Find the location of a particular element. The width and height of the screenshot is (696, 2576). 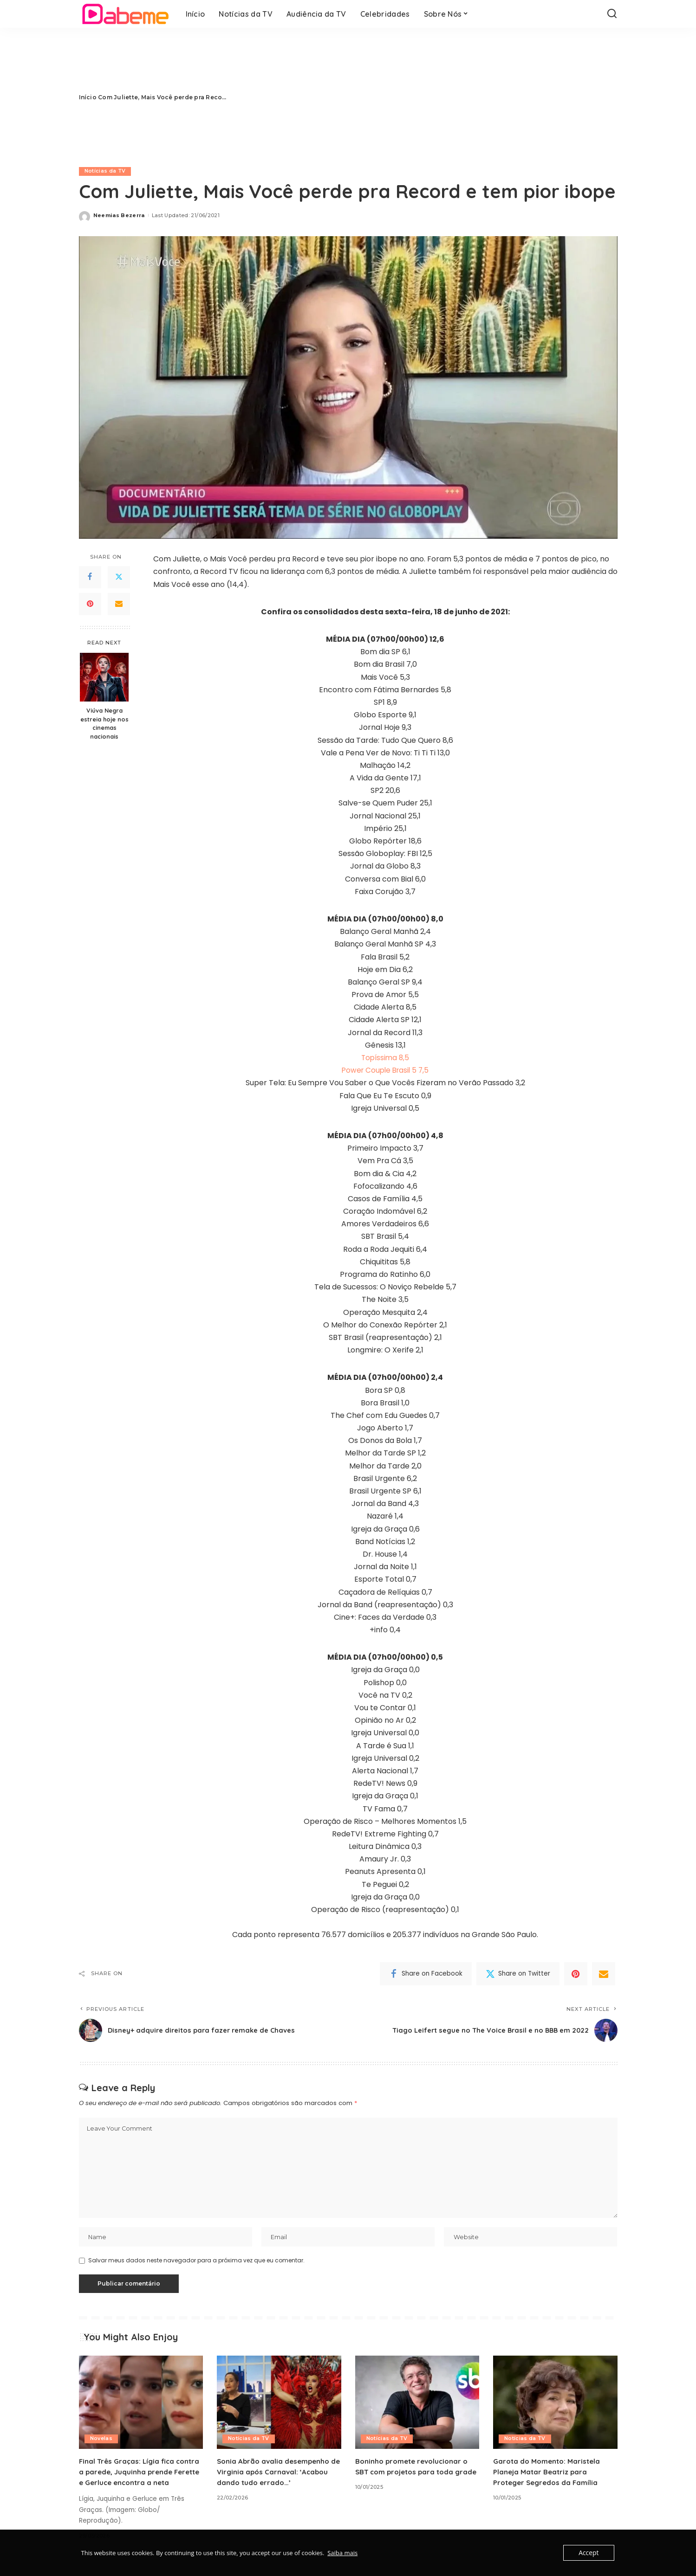

Sonia Abrão avalia desempenho de Virginia após Carnaval: ‘Acabou dando tudo errado…’ is located at coordinates (275, 2474).